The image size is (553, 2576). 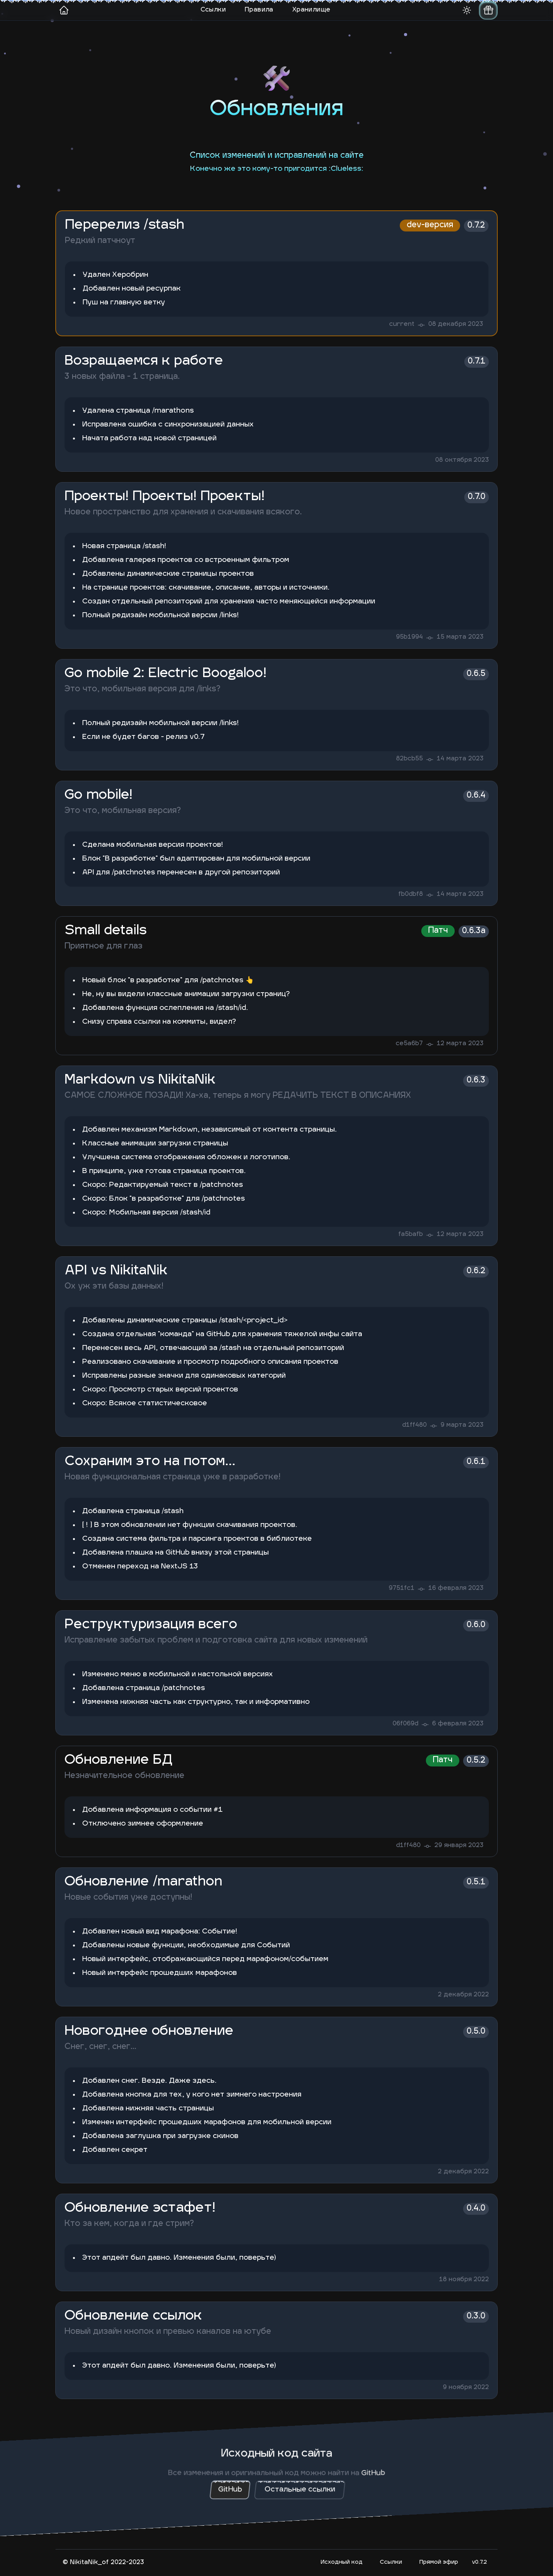 I want to click on Прямой эфир, so click(x=438, y=2562).